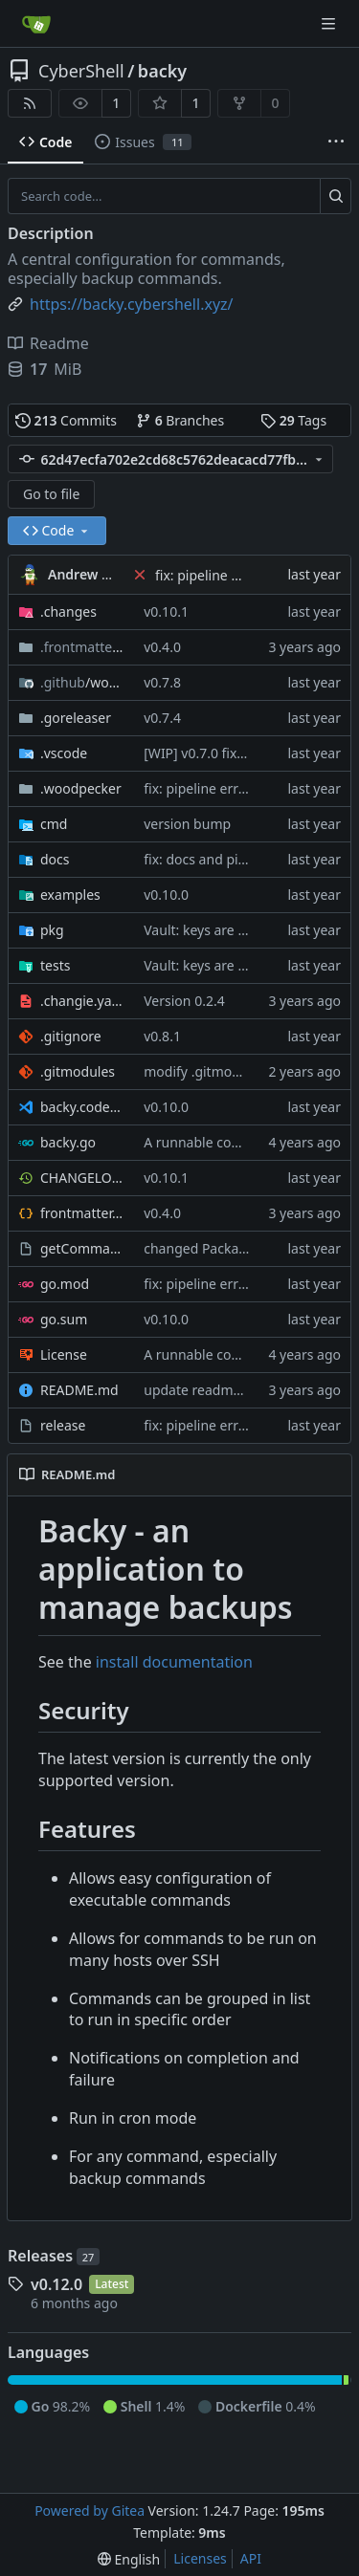  I want to click on backy.go, so click(68, 1142).